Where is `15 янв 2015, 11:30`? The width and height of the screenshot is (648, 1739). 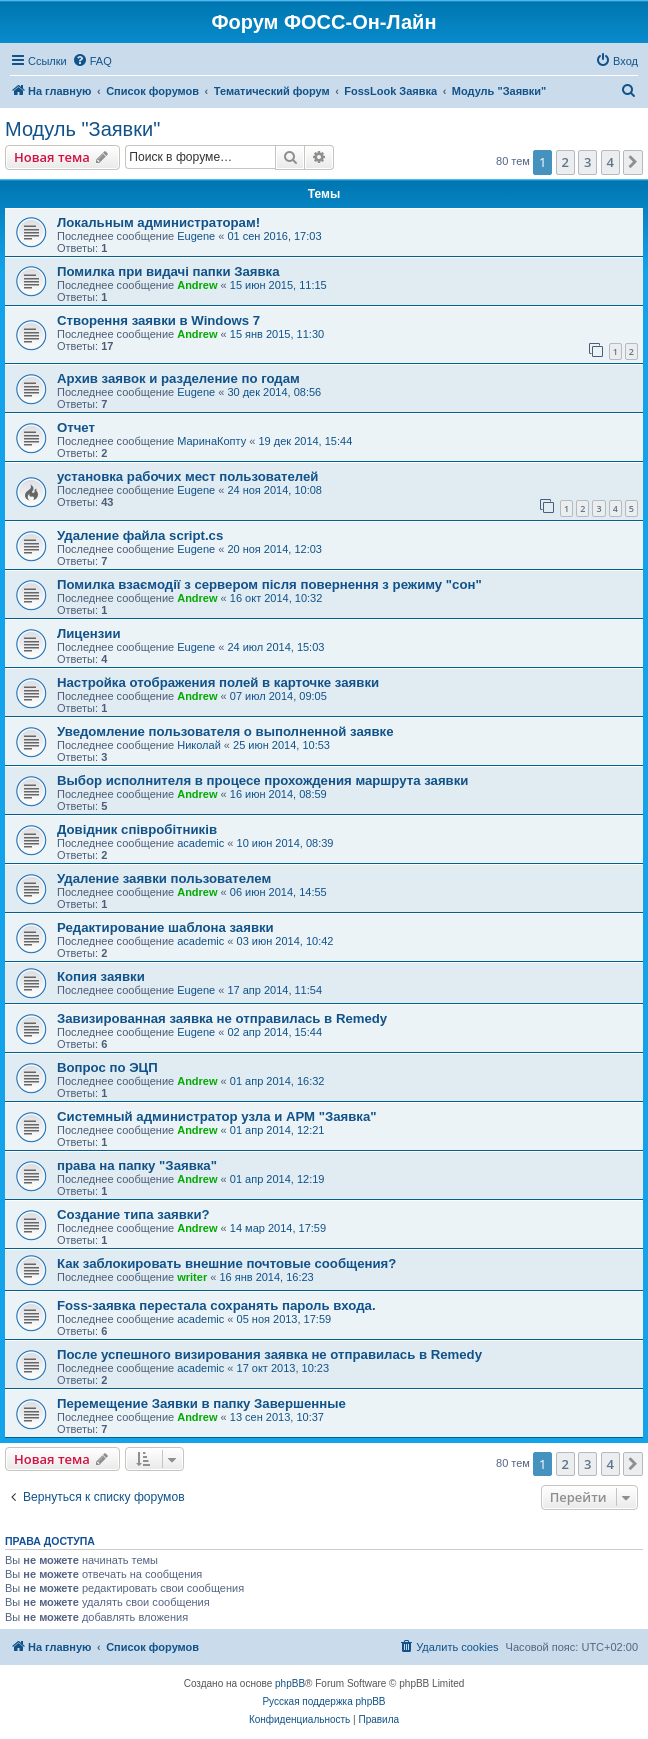
15 янв 2015, 11:30 is located at coordinates (277, 334).